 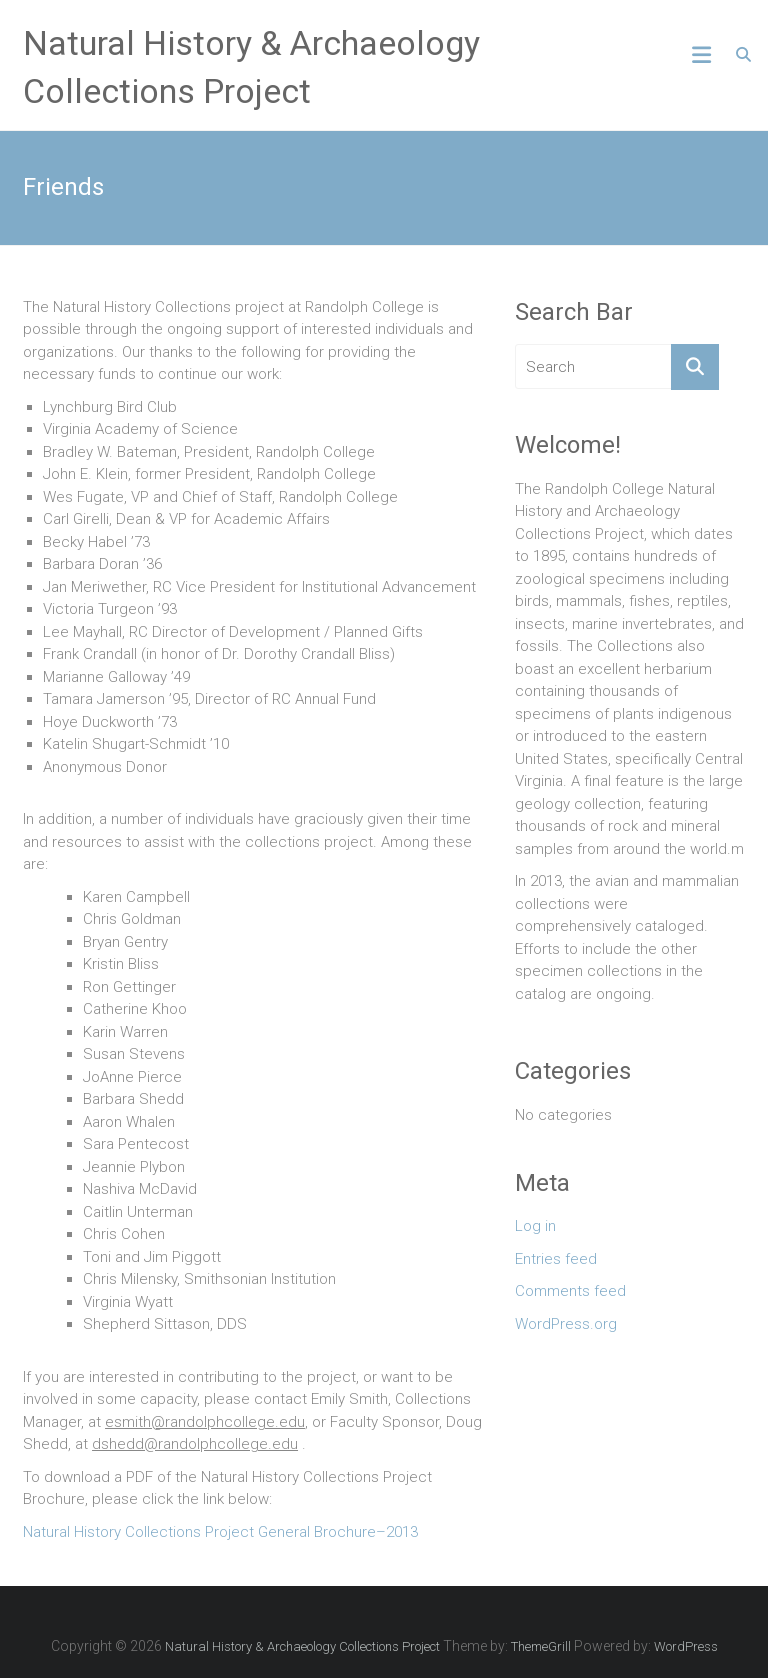 I want to click on WordPress.org, so click(x=566, y=1324).